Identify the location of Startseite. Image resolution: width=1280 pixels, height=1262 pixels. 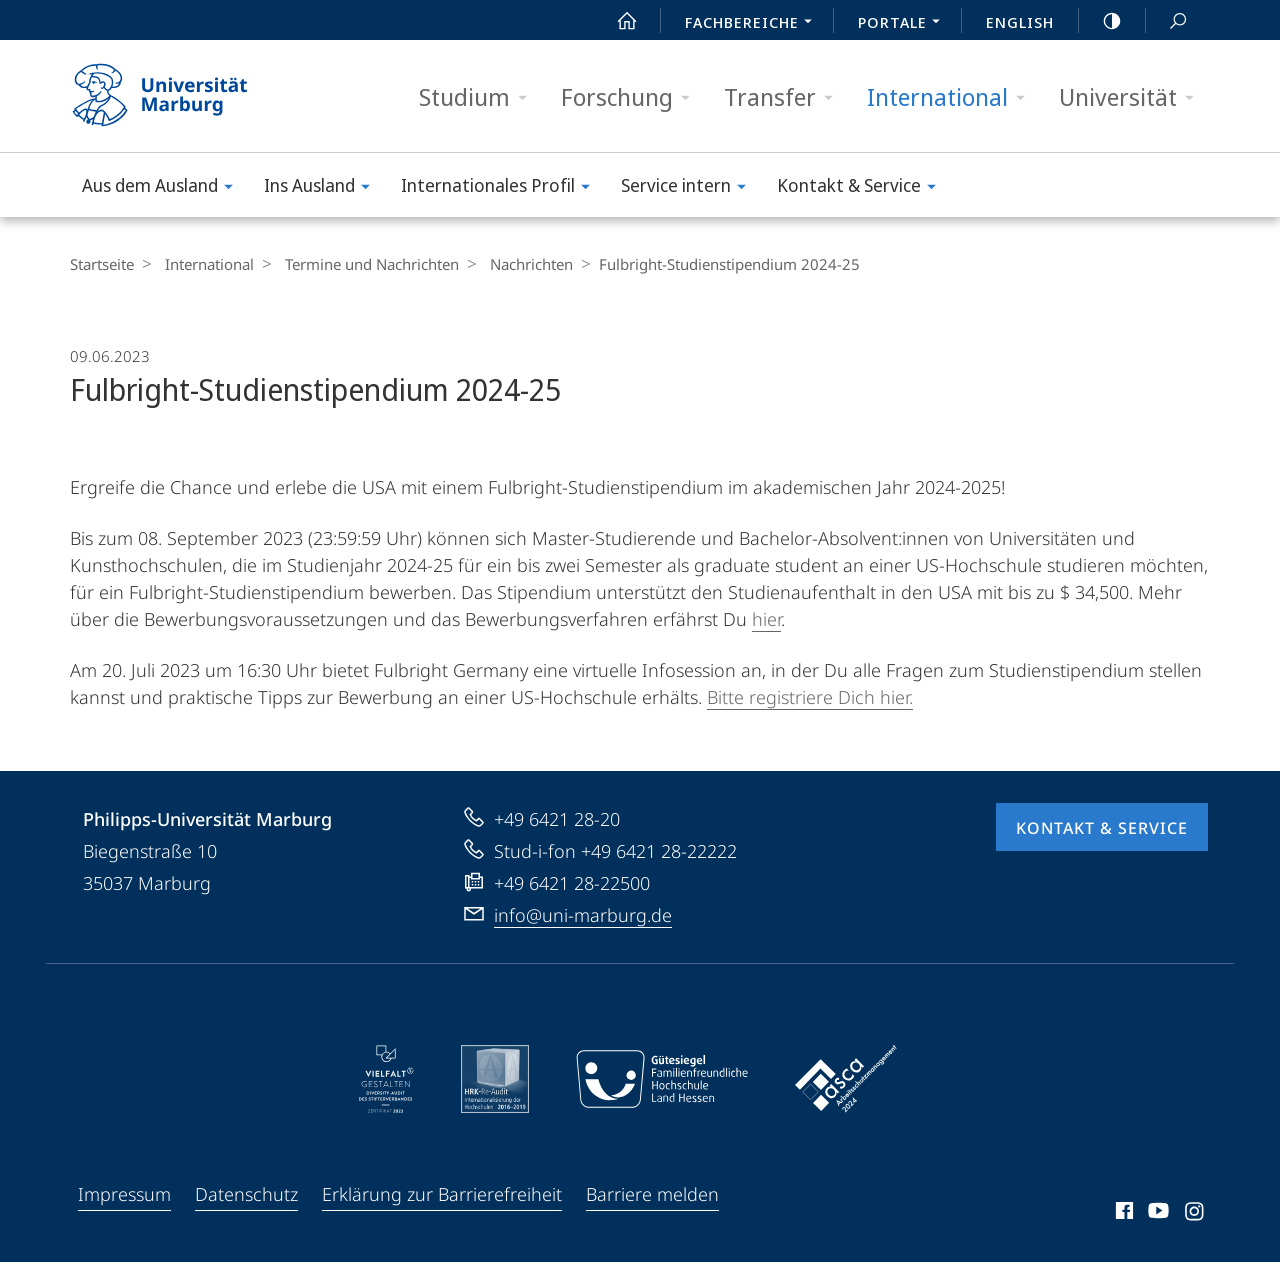
(102, 264).